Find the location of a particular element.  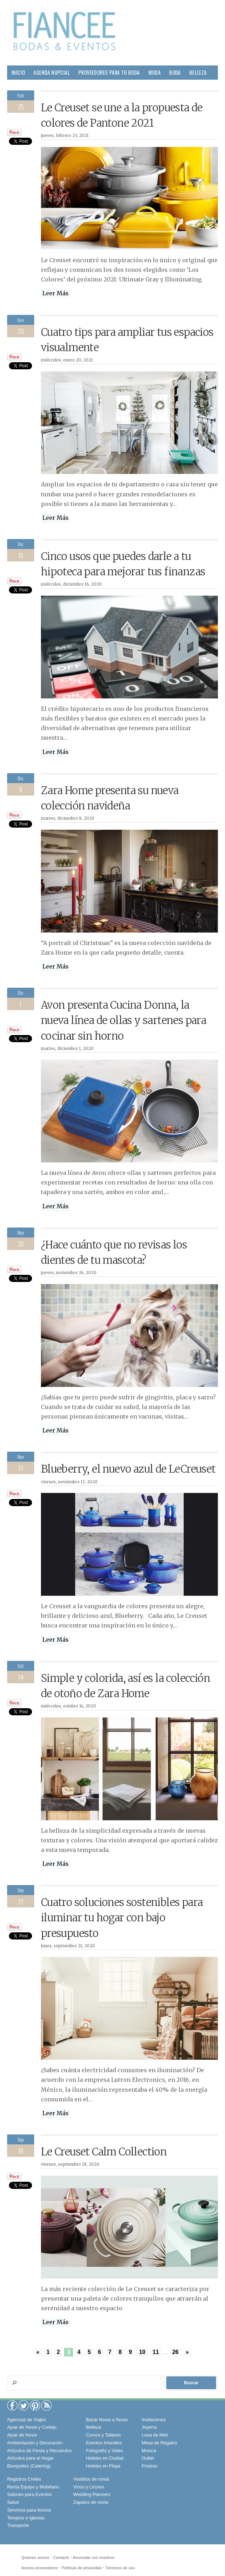

Blueberry, el nuevo azul de LeCreuset is located at coordinates (128, 1469).